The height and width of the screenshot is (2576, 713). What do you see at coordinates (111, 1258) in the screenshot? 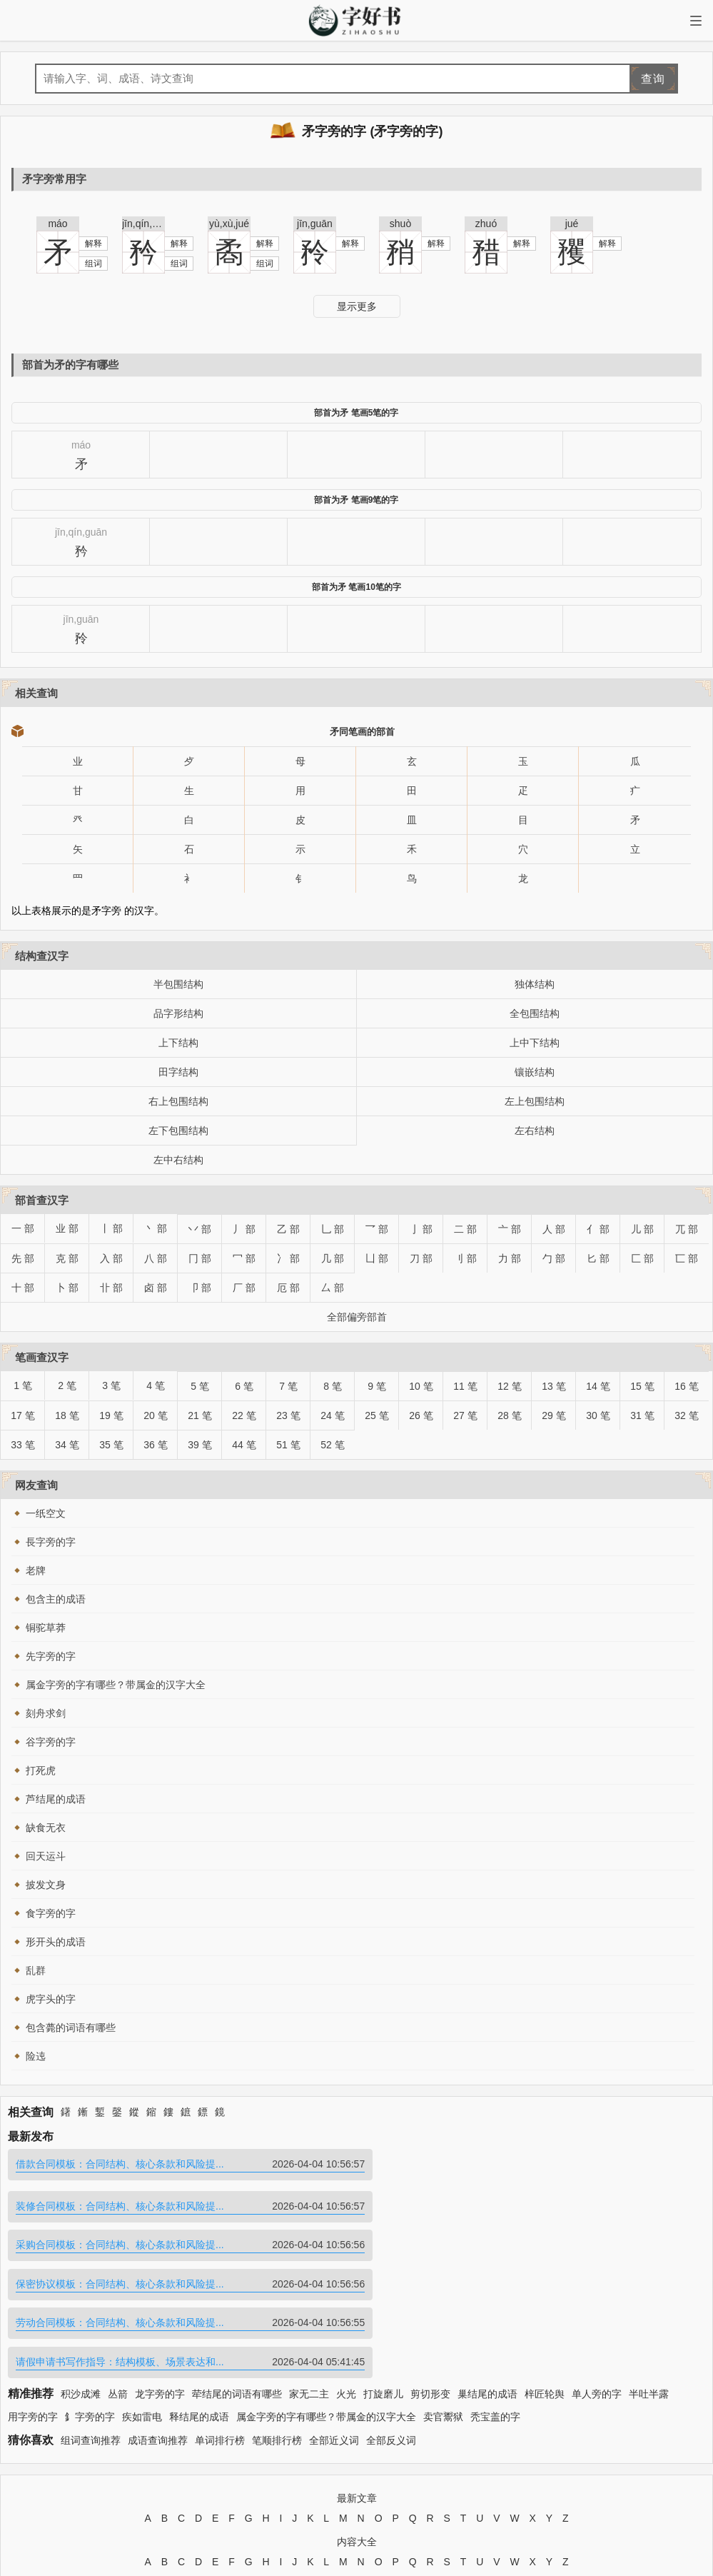
I see `入 部` at bounding box center [111, 1258].